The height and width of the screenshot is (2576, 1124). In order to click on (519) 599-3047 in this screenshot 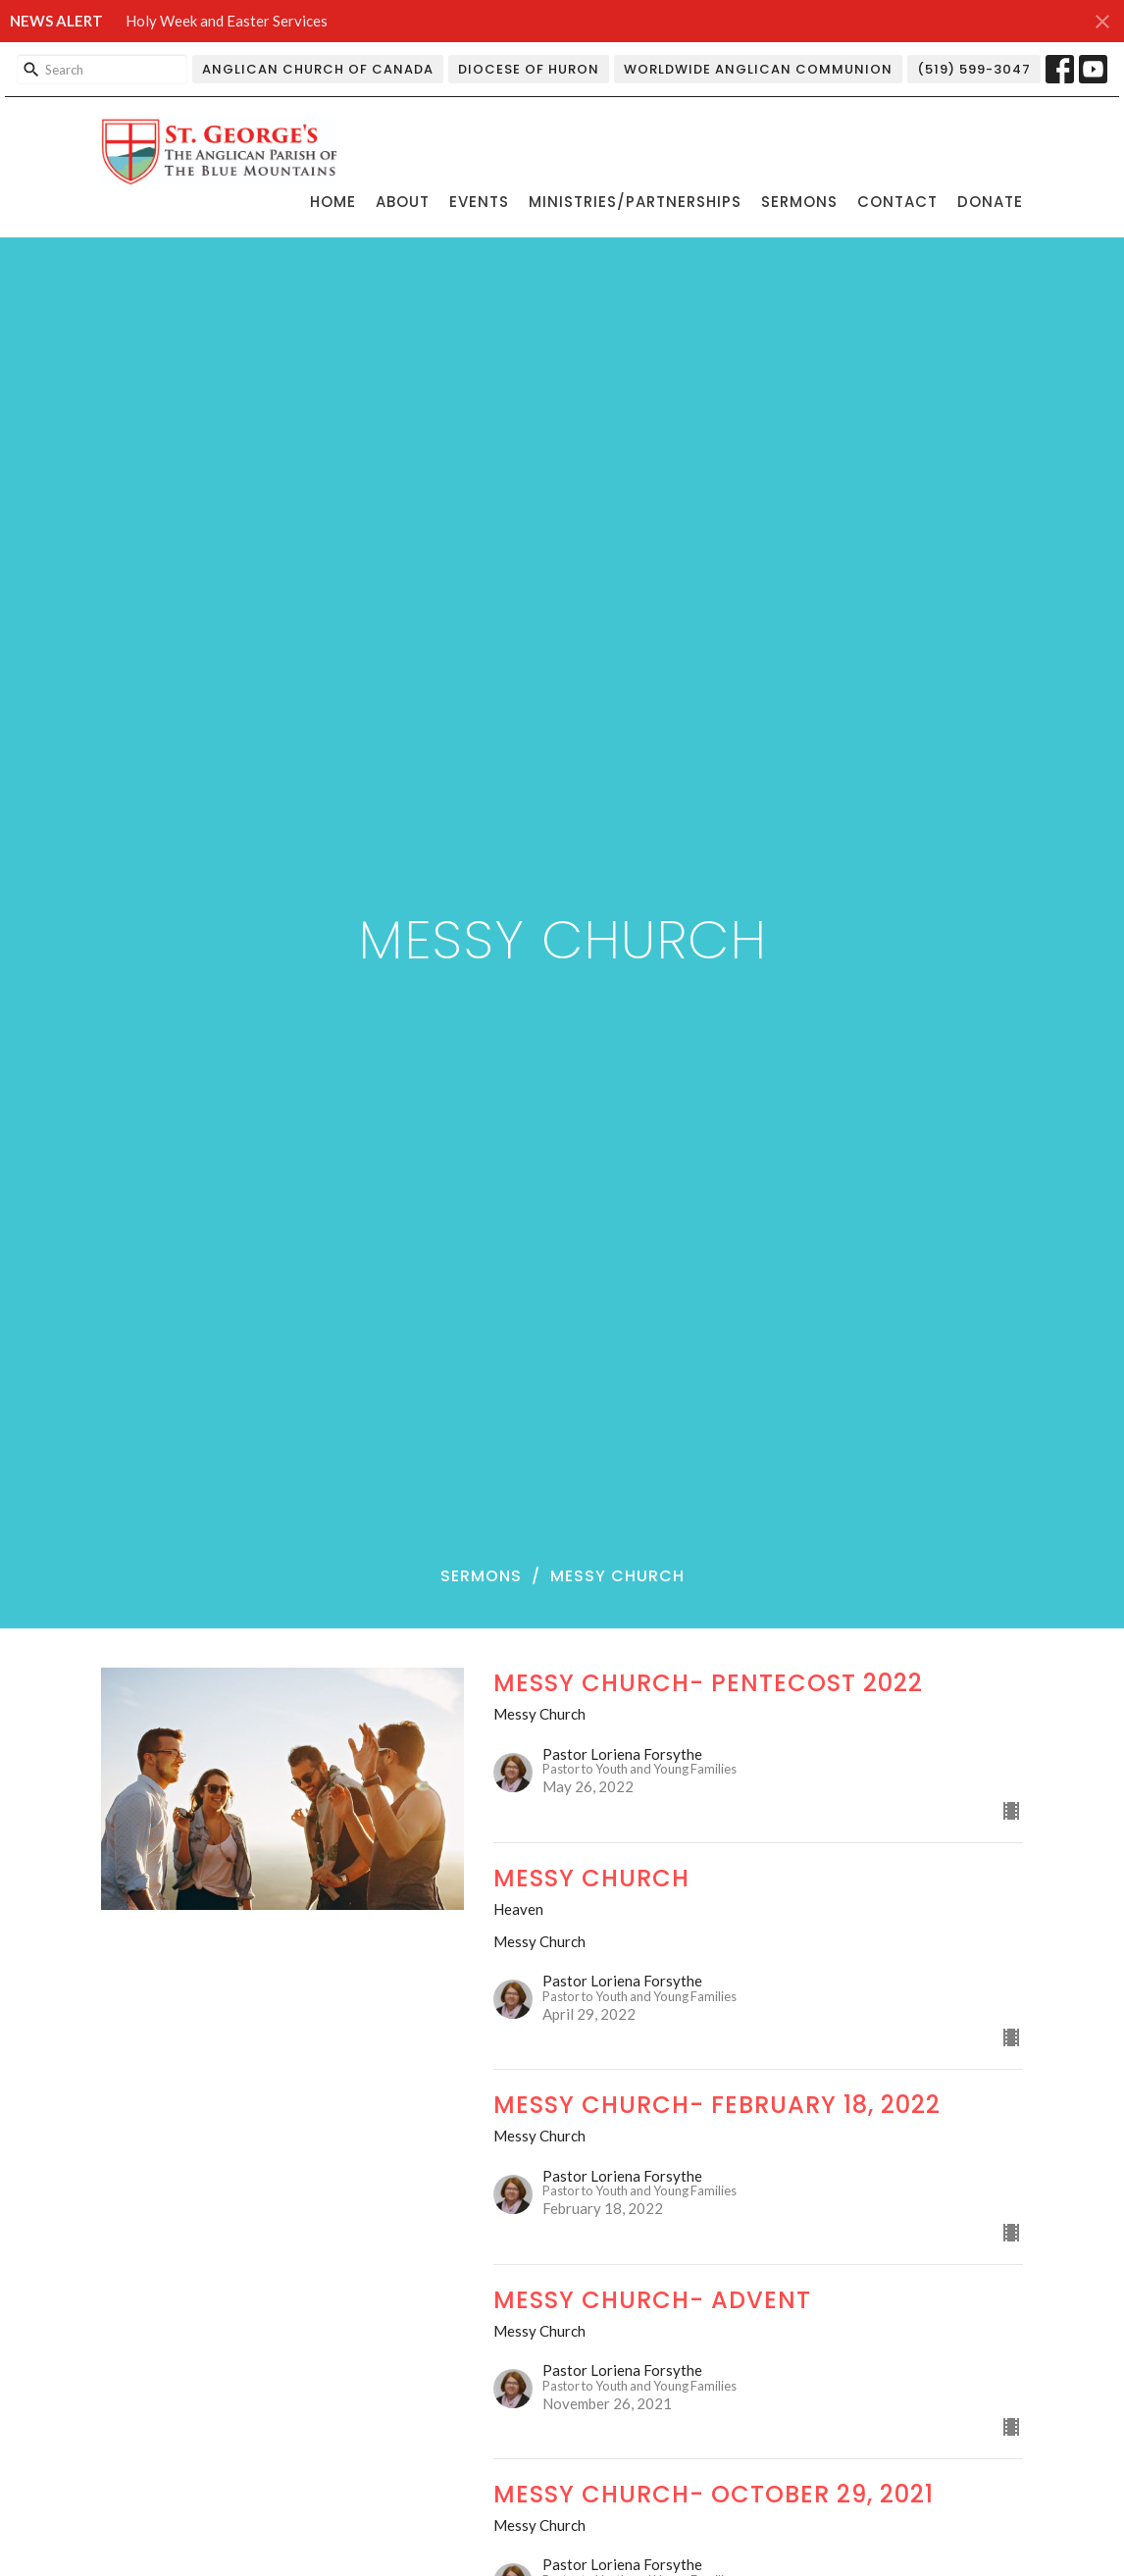, I will do `click(974, 69)`.